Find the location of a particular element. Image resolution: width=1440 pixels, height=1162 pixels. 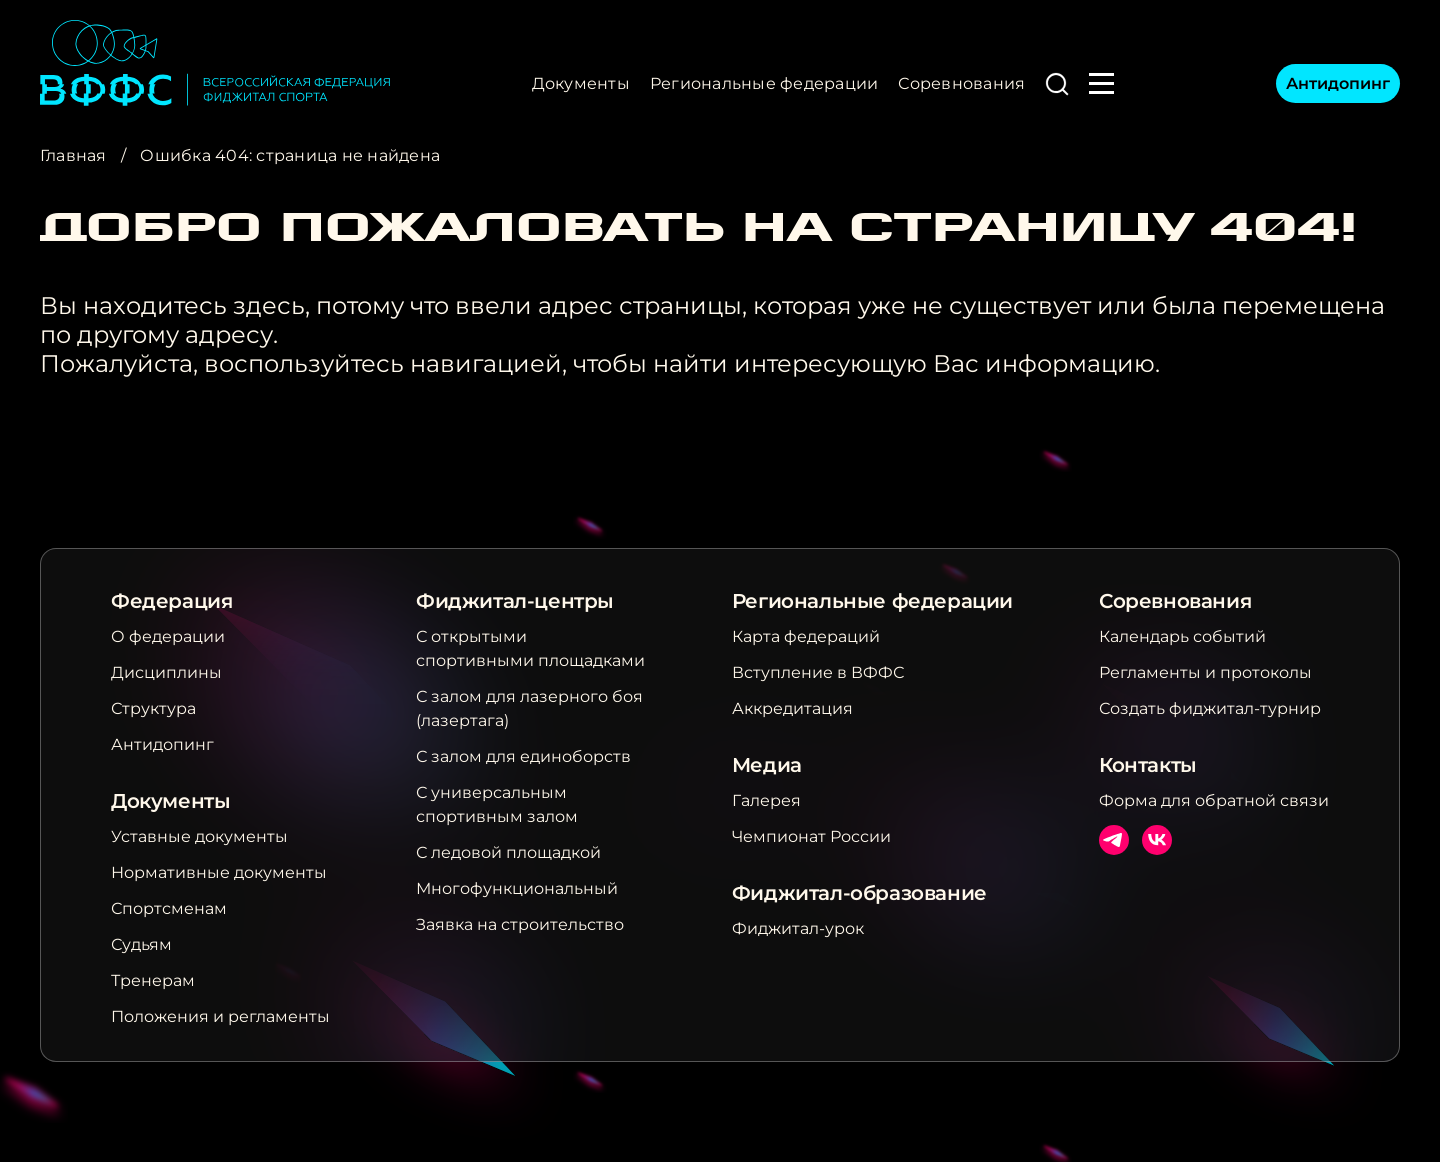

Вступление в ВФФС is located at coordinates (818, 672).